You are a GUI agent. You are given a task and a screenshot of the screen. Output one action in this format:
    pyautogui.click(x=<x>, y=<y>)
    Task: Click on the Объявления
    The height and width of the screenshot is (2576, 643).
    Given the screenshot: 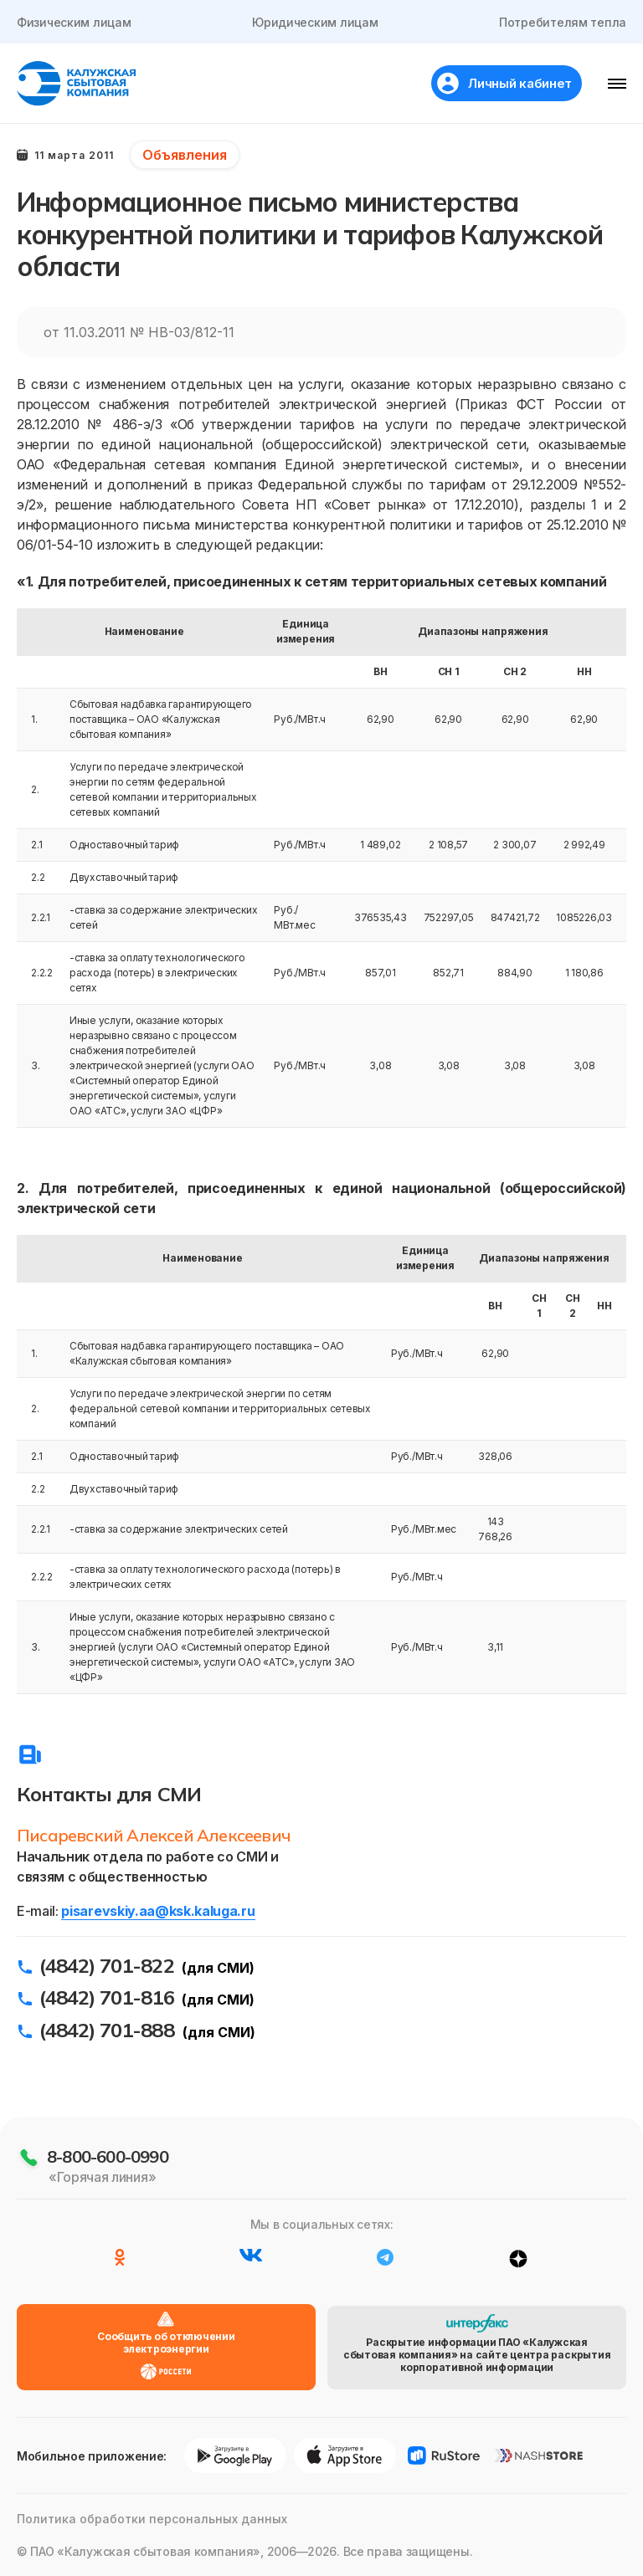 What is the action you would take?
    pyautogui.click(x=184, y=154)
    